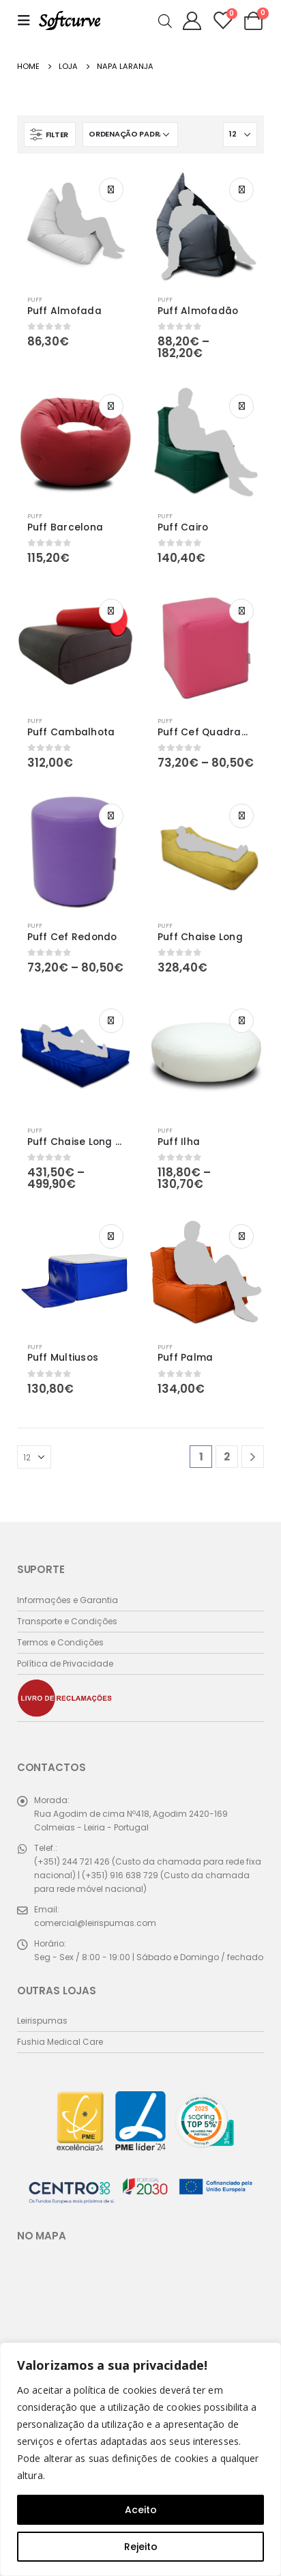 The image size is (281, 2576). Describe the element at coordinates (111, 611) in the screenshot. I see `Ver opções [Seleccione as opções para “Puff Cambalhota”]` at that location.